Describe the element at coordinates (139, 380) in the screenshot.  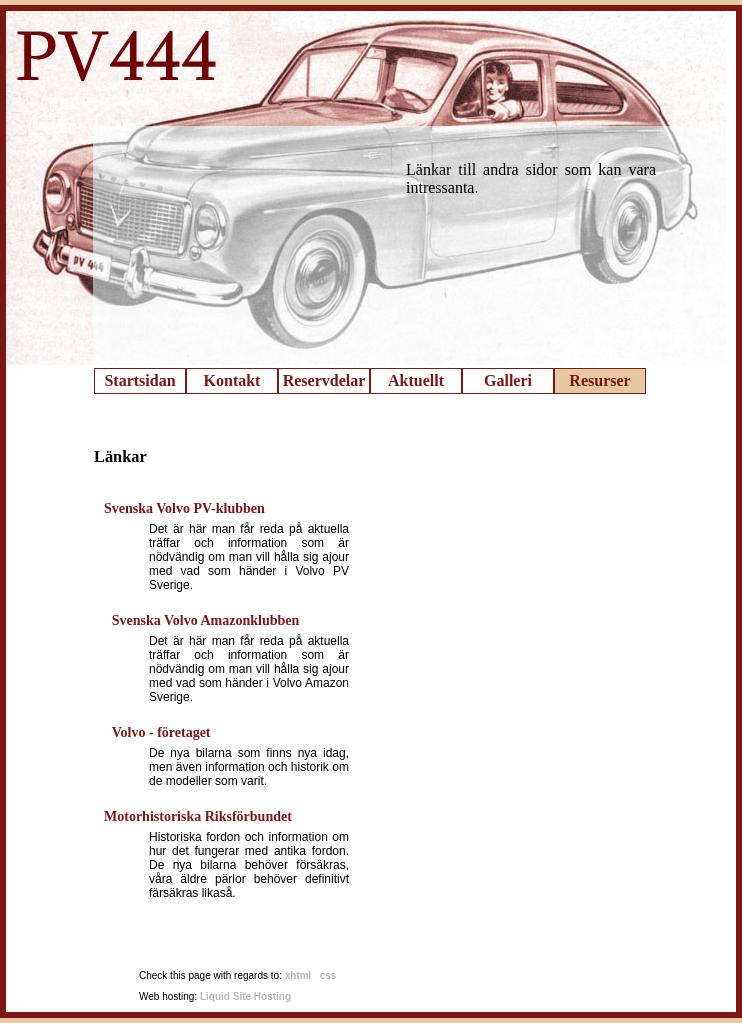
I see `Startsidan` at that location.